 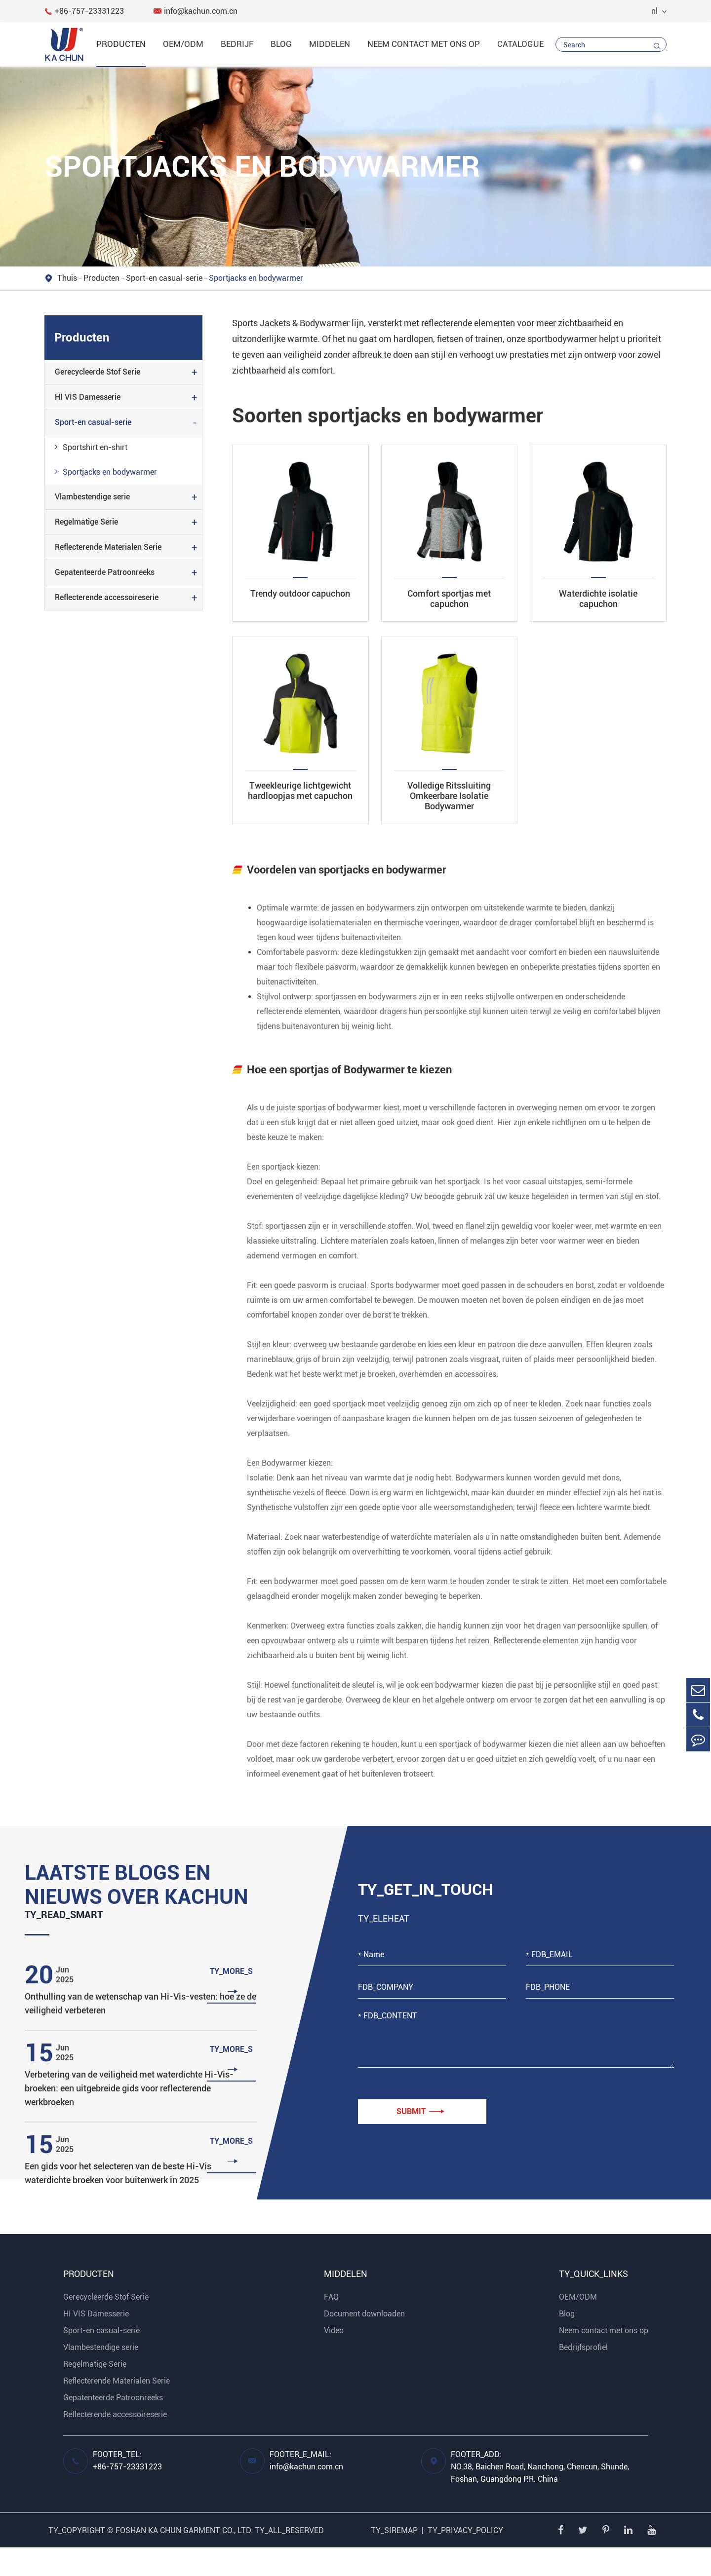 I want to click on Onthulling van de wetenschap van Hi-Vis-vesten: hoe ze de veiligheid verbeteren, so click(x=140, y=2032).